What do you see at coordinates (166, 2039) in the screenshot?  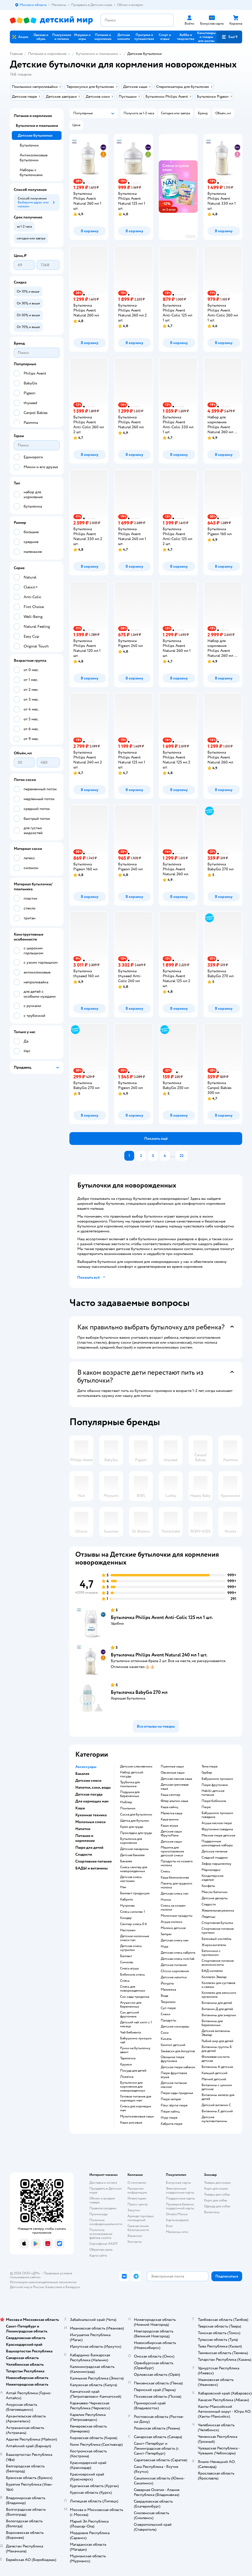 I see `кисель` at bounding box center [166, 2039].